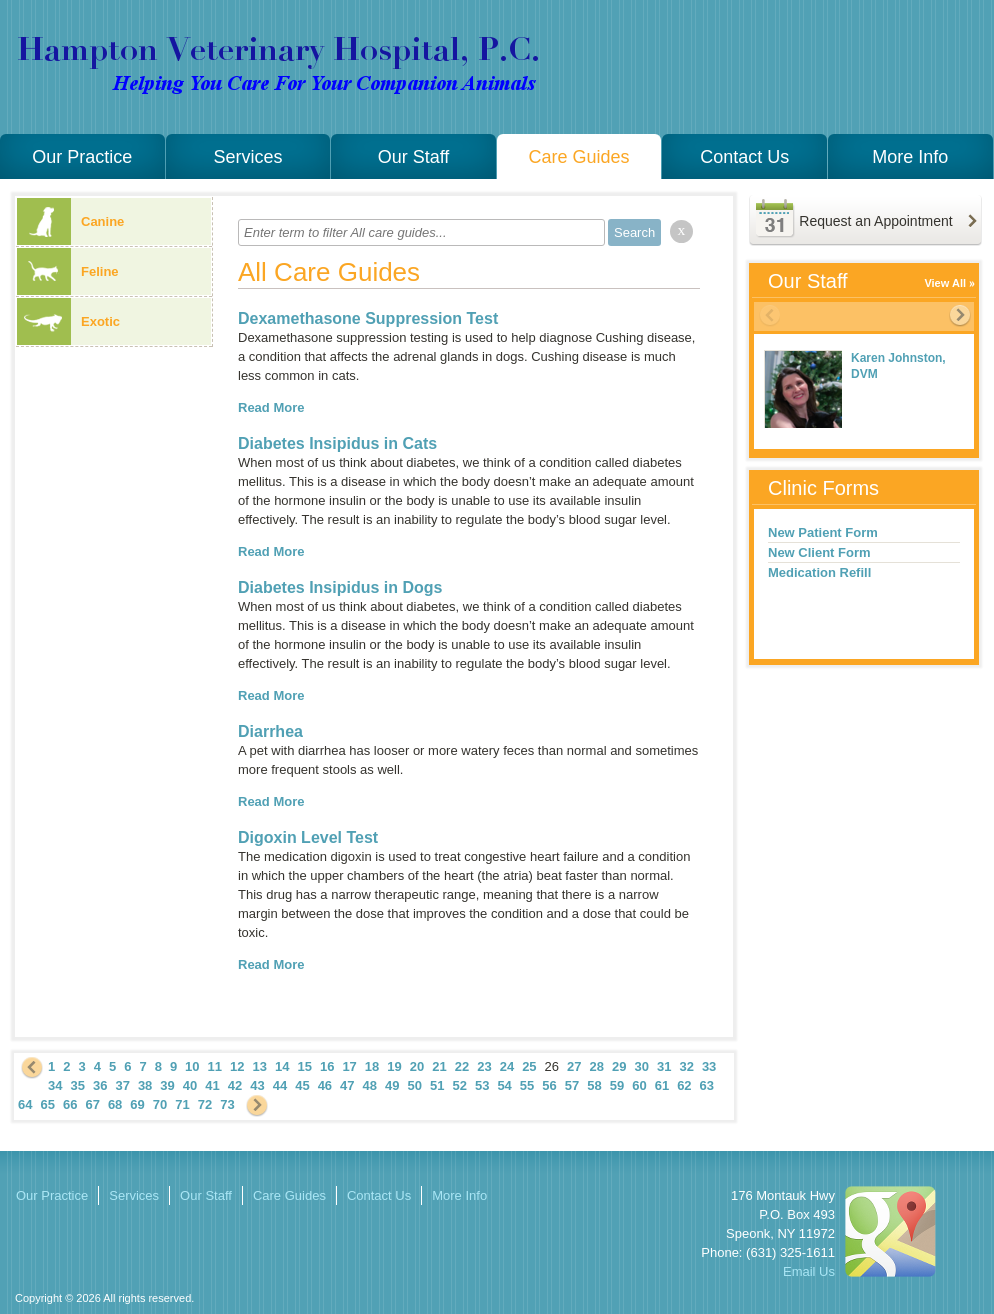  Describe the element at coordinates (68, 271) in the screenshot. I see `Feline` at that location.